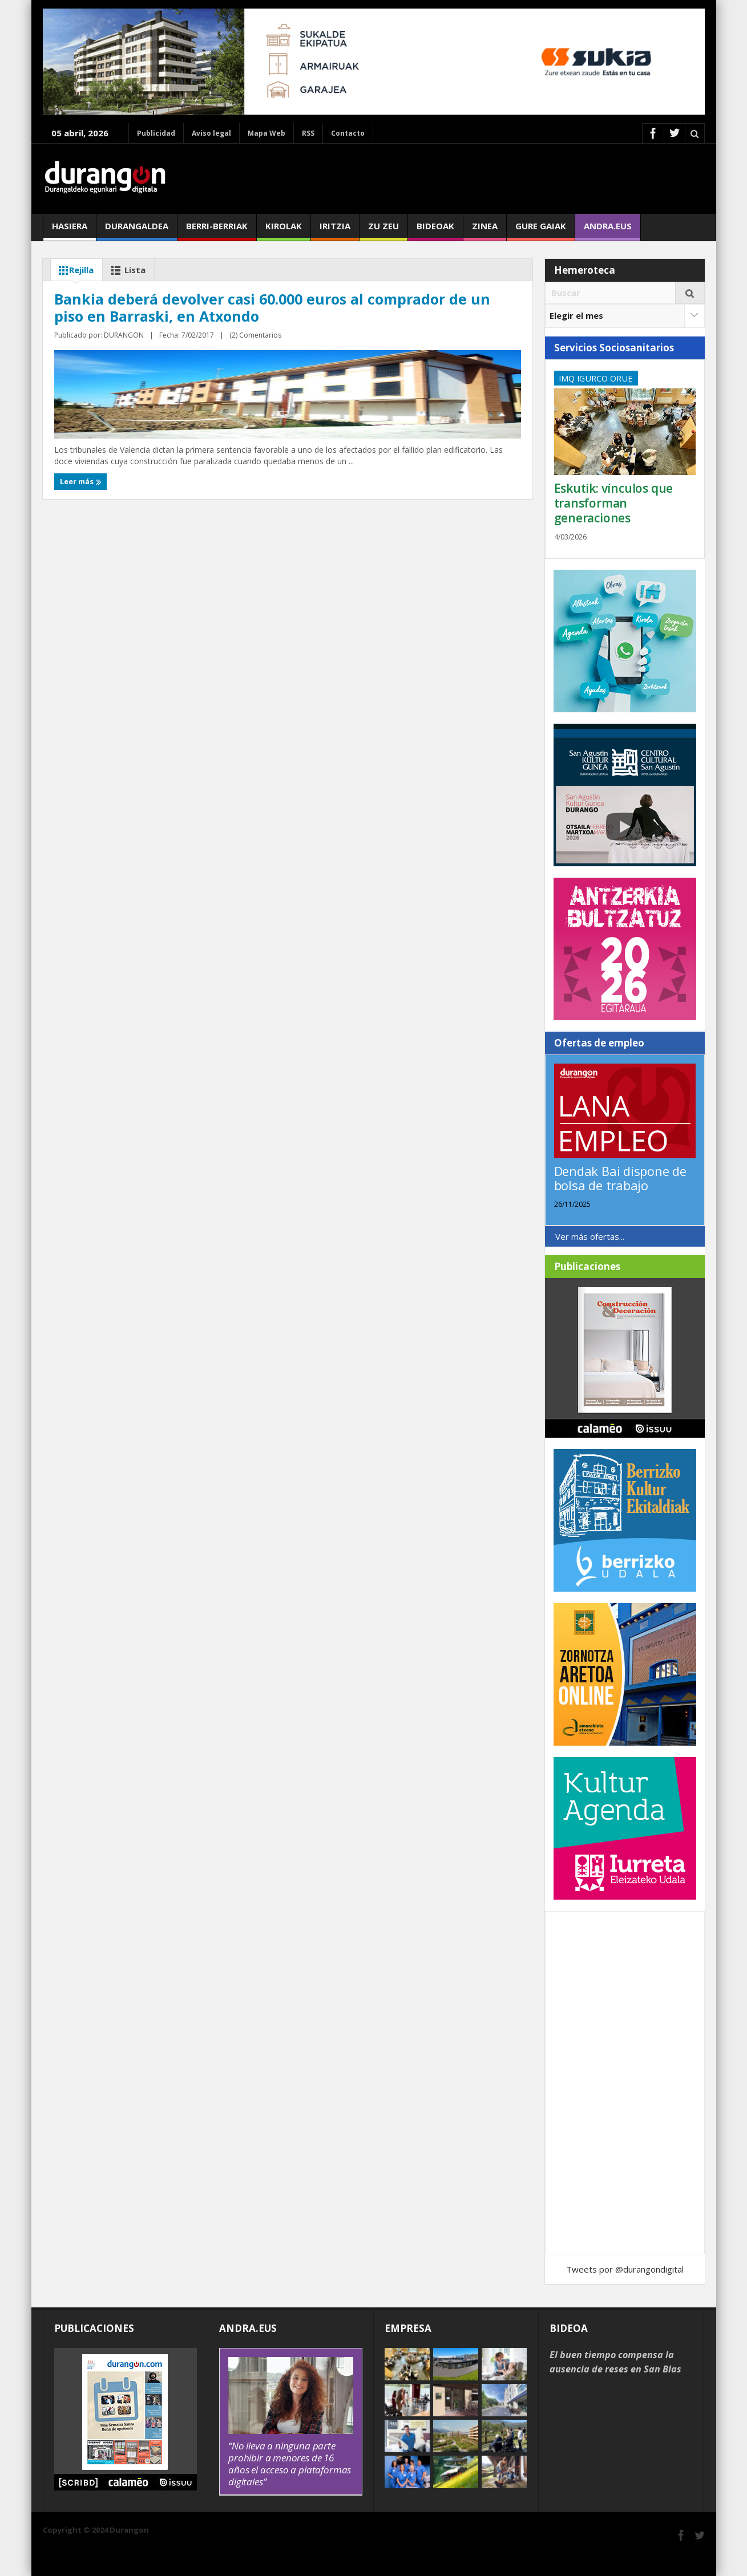  Describe the element at coordinates (69, 230) in the screenshot. I see `Hasiera` at that location.